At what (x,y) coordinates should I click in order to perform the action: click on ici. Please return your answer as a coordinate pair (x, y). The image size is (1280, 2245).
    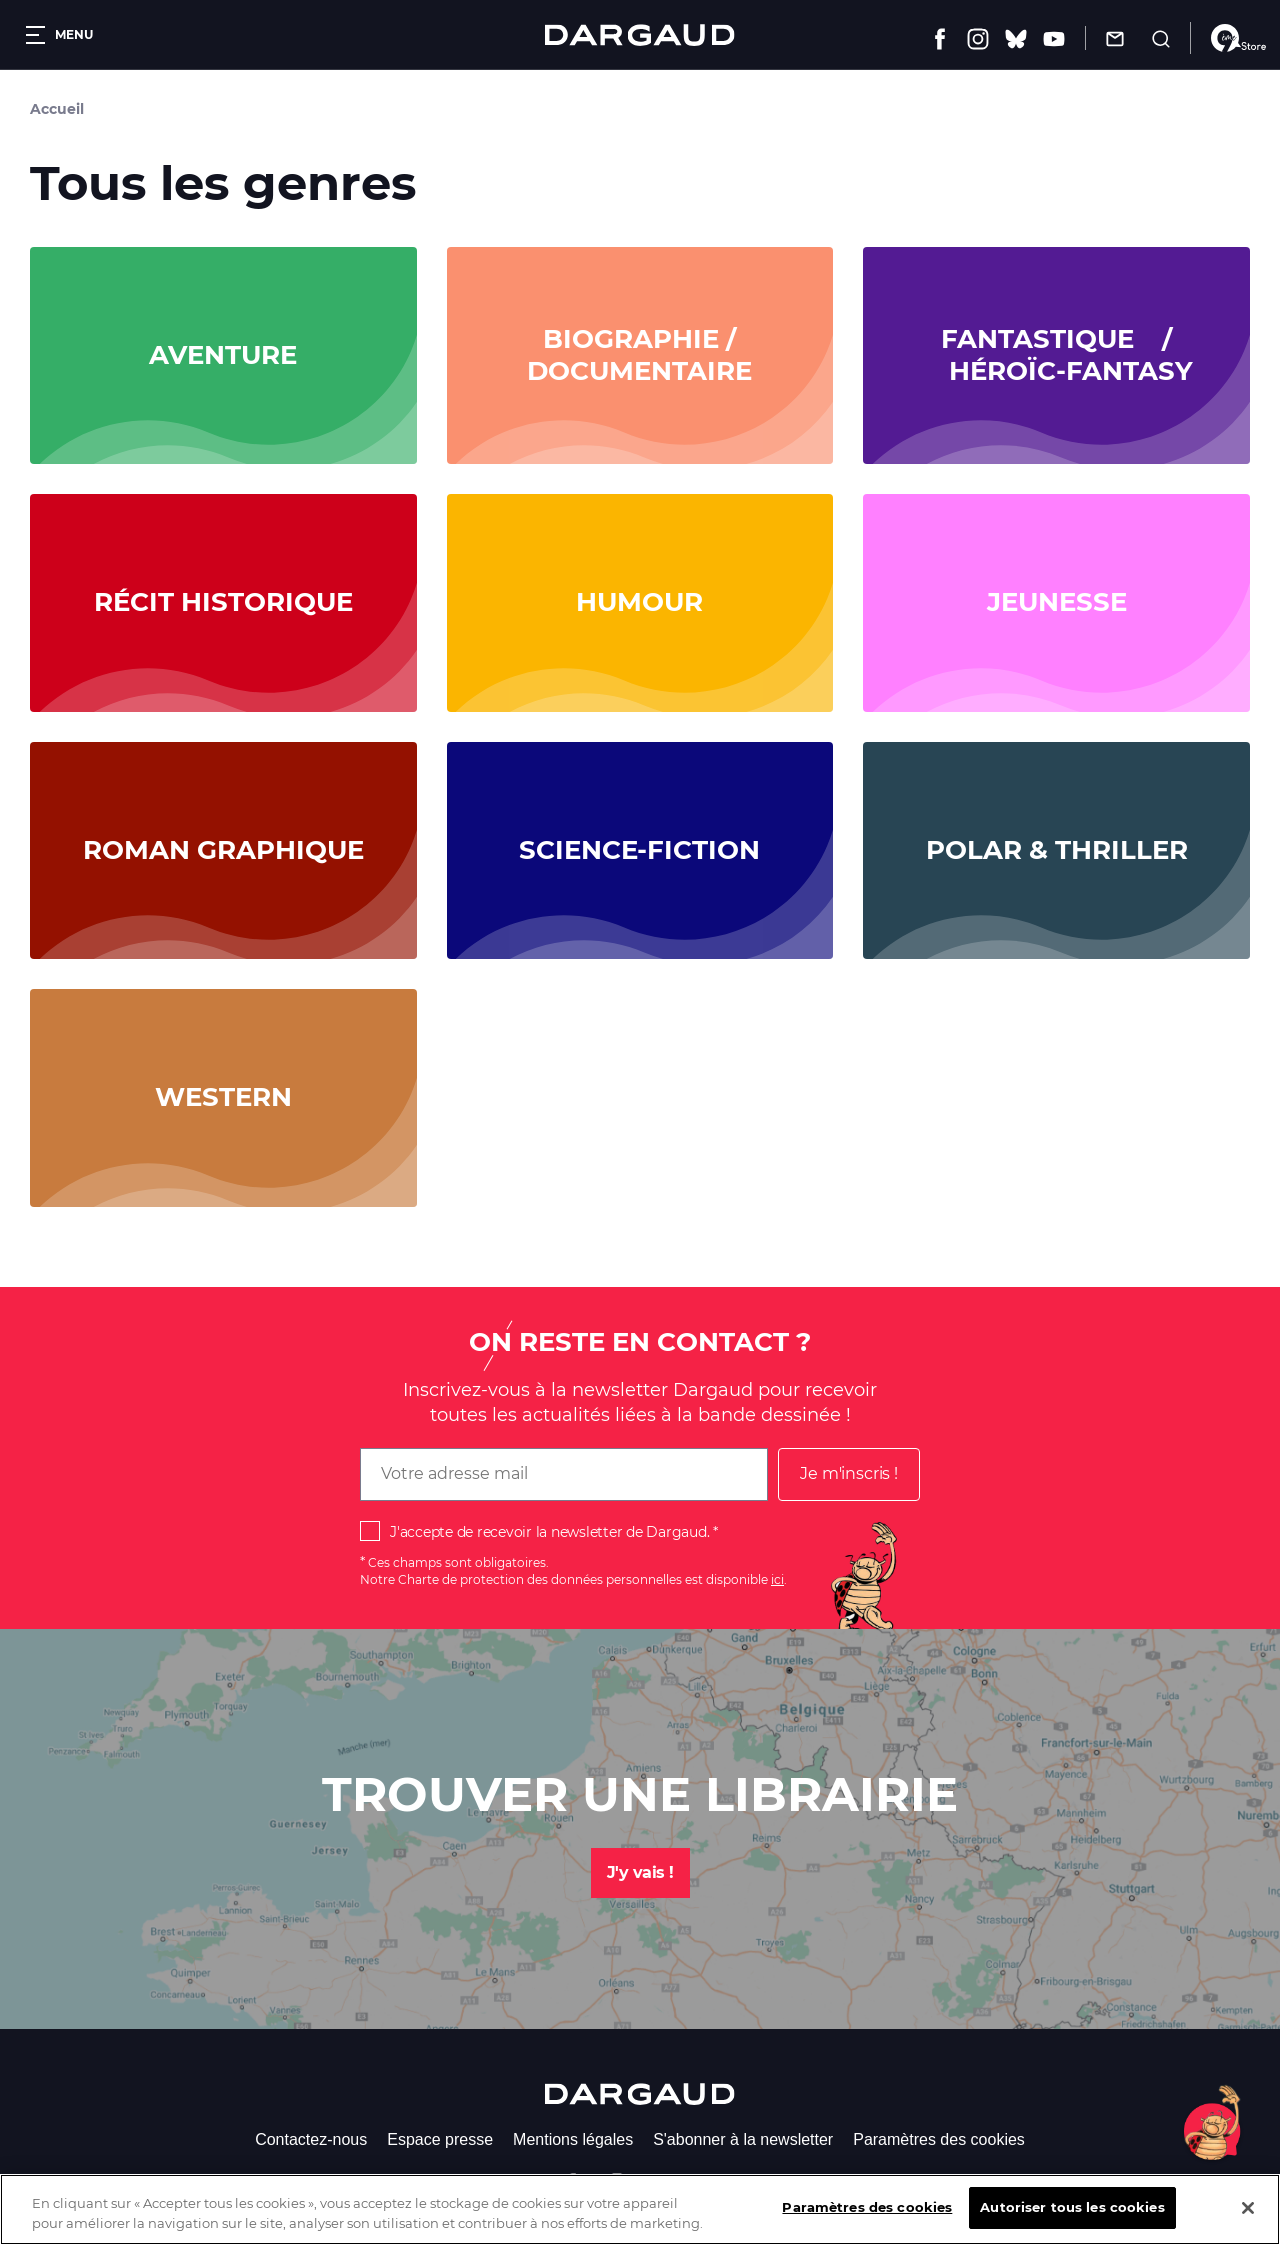
    Looking at the image, I should click on (777, 1579).